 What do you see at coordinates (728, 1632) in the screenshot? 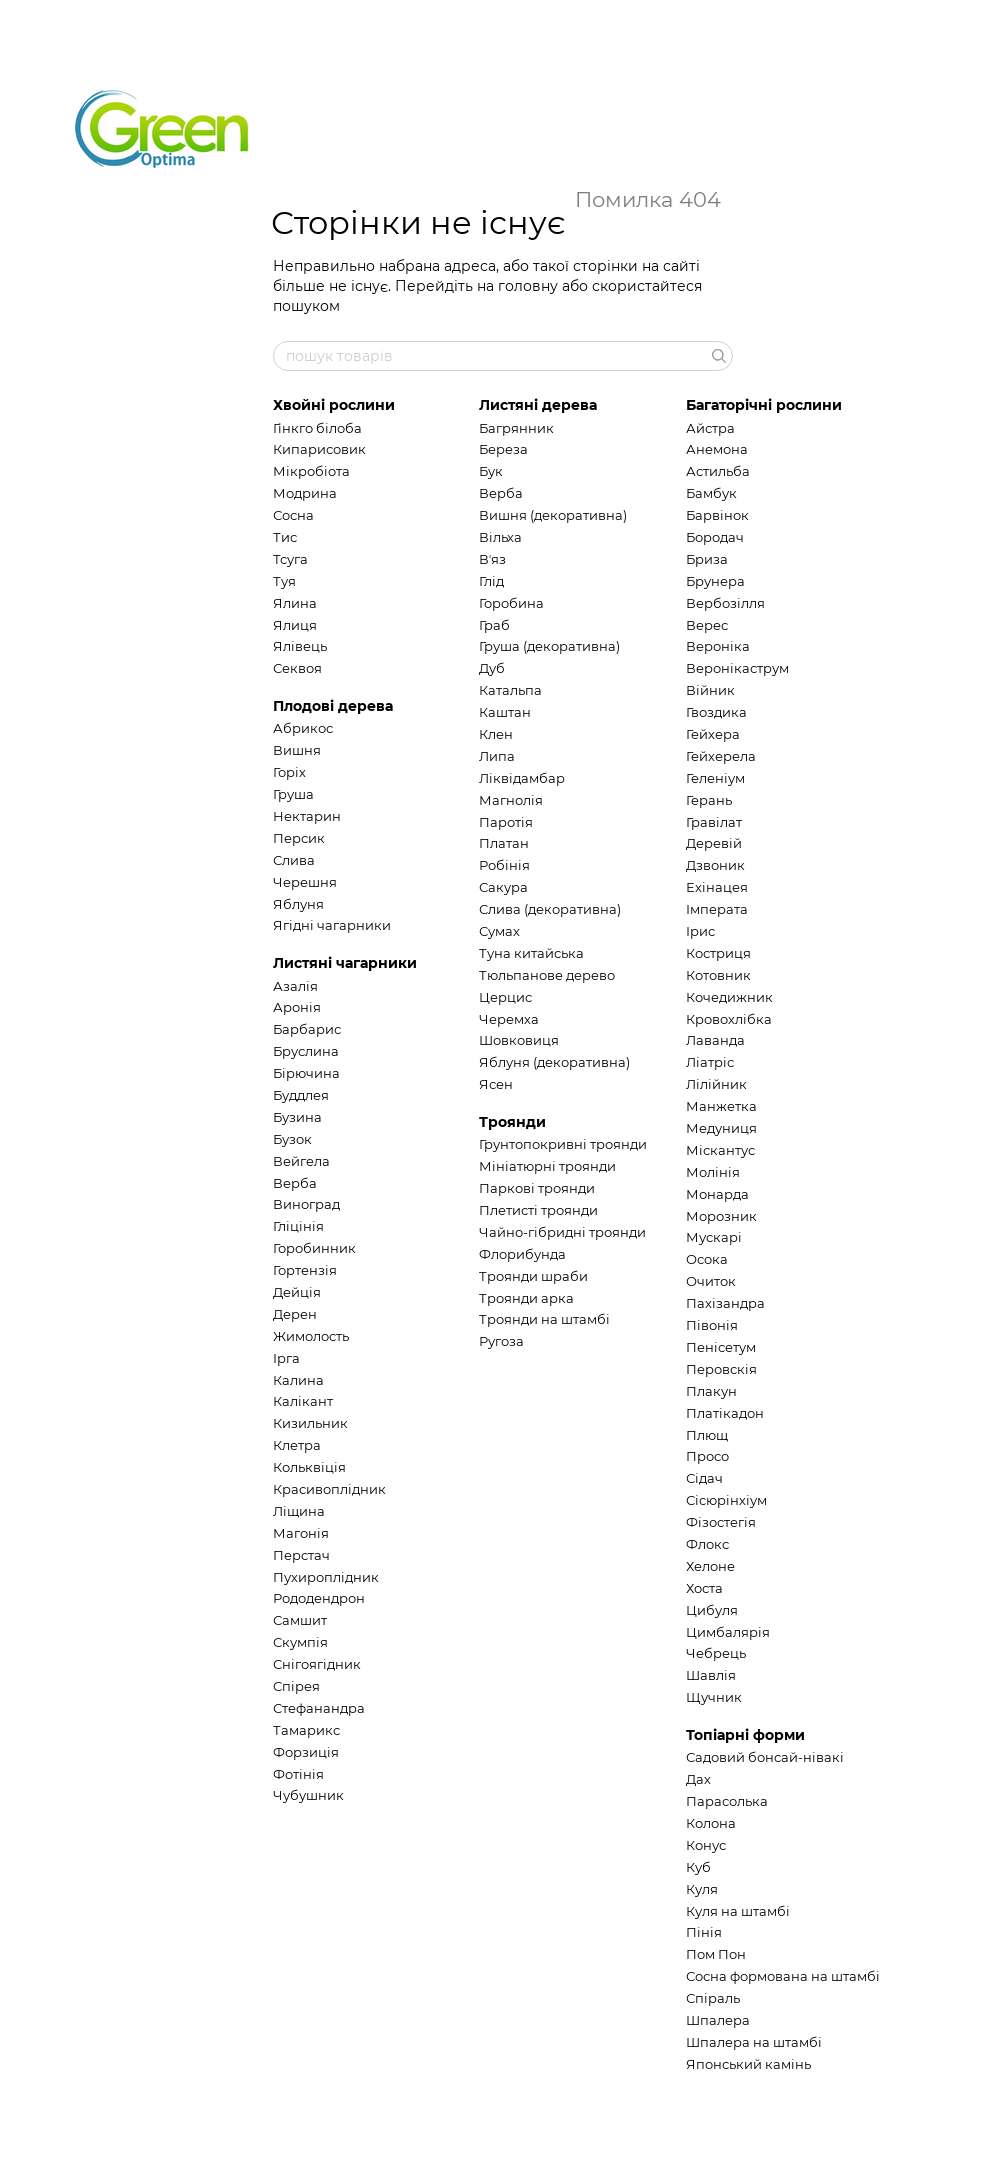
I see `Цимбалярія` at bounding box center [728, 1632].